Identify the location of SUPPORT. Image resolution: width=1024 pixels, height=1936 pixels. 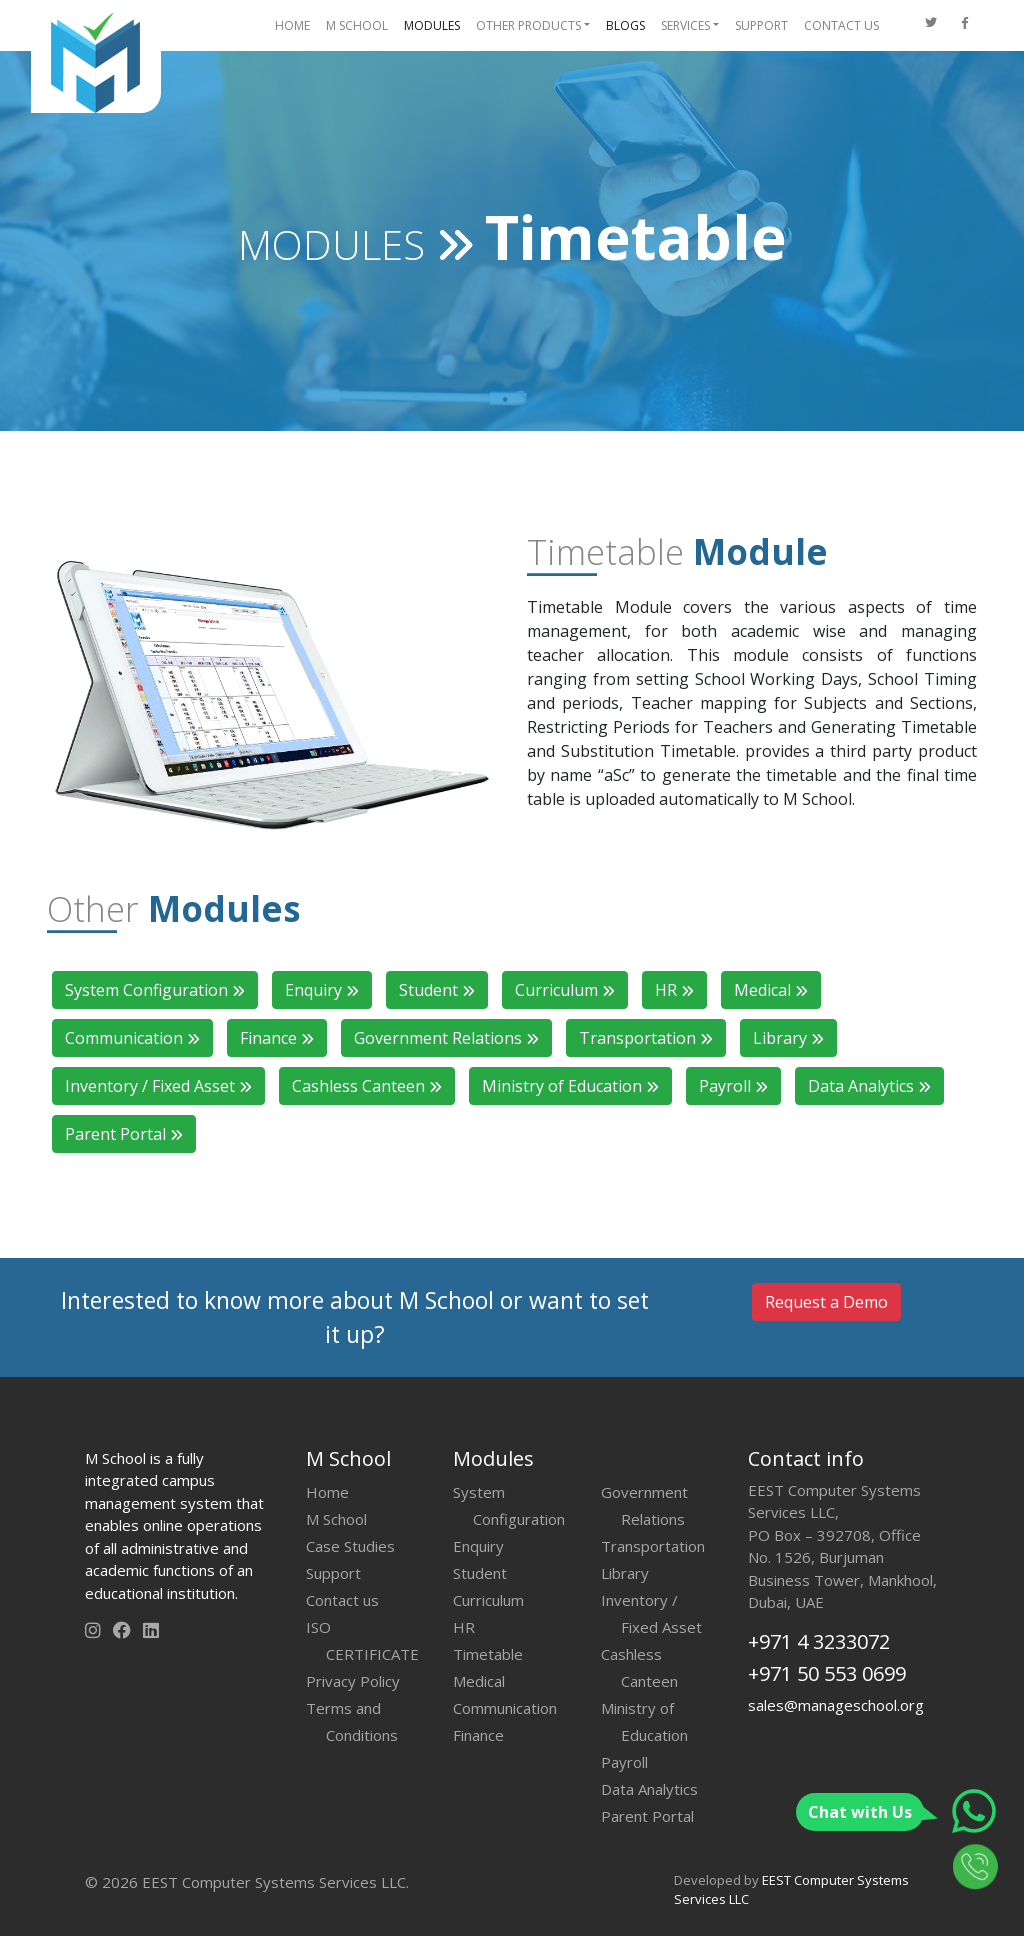
(761, 25).